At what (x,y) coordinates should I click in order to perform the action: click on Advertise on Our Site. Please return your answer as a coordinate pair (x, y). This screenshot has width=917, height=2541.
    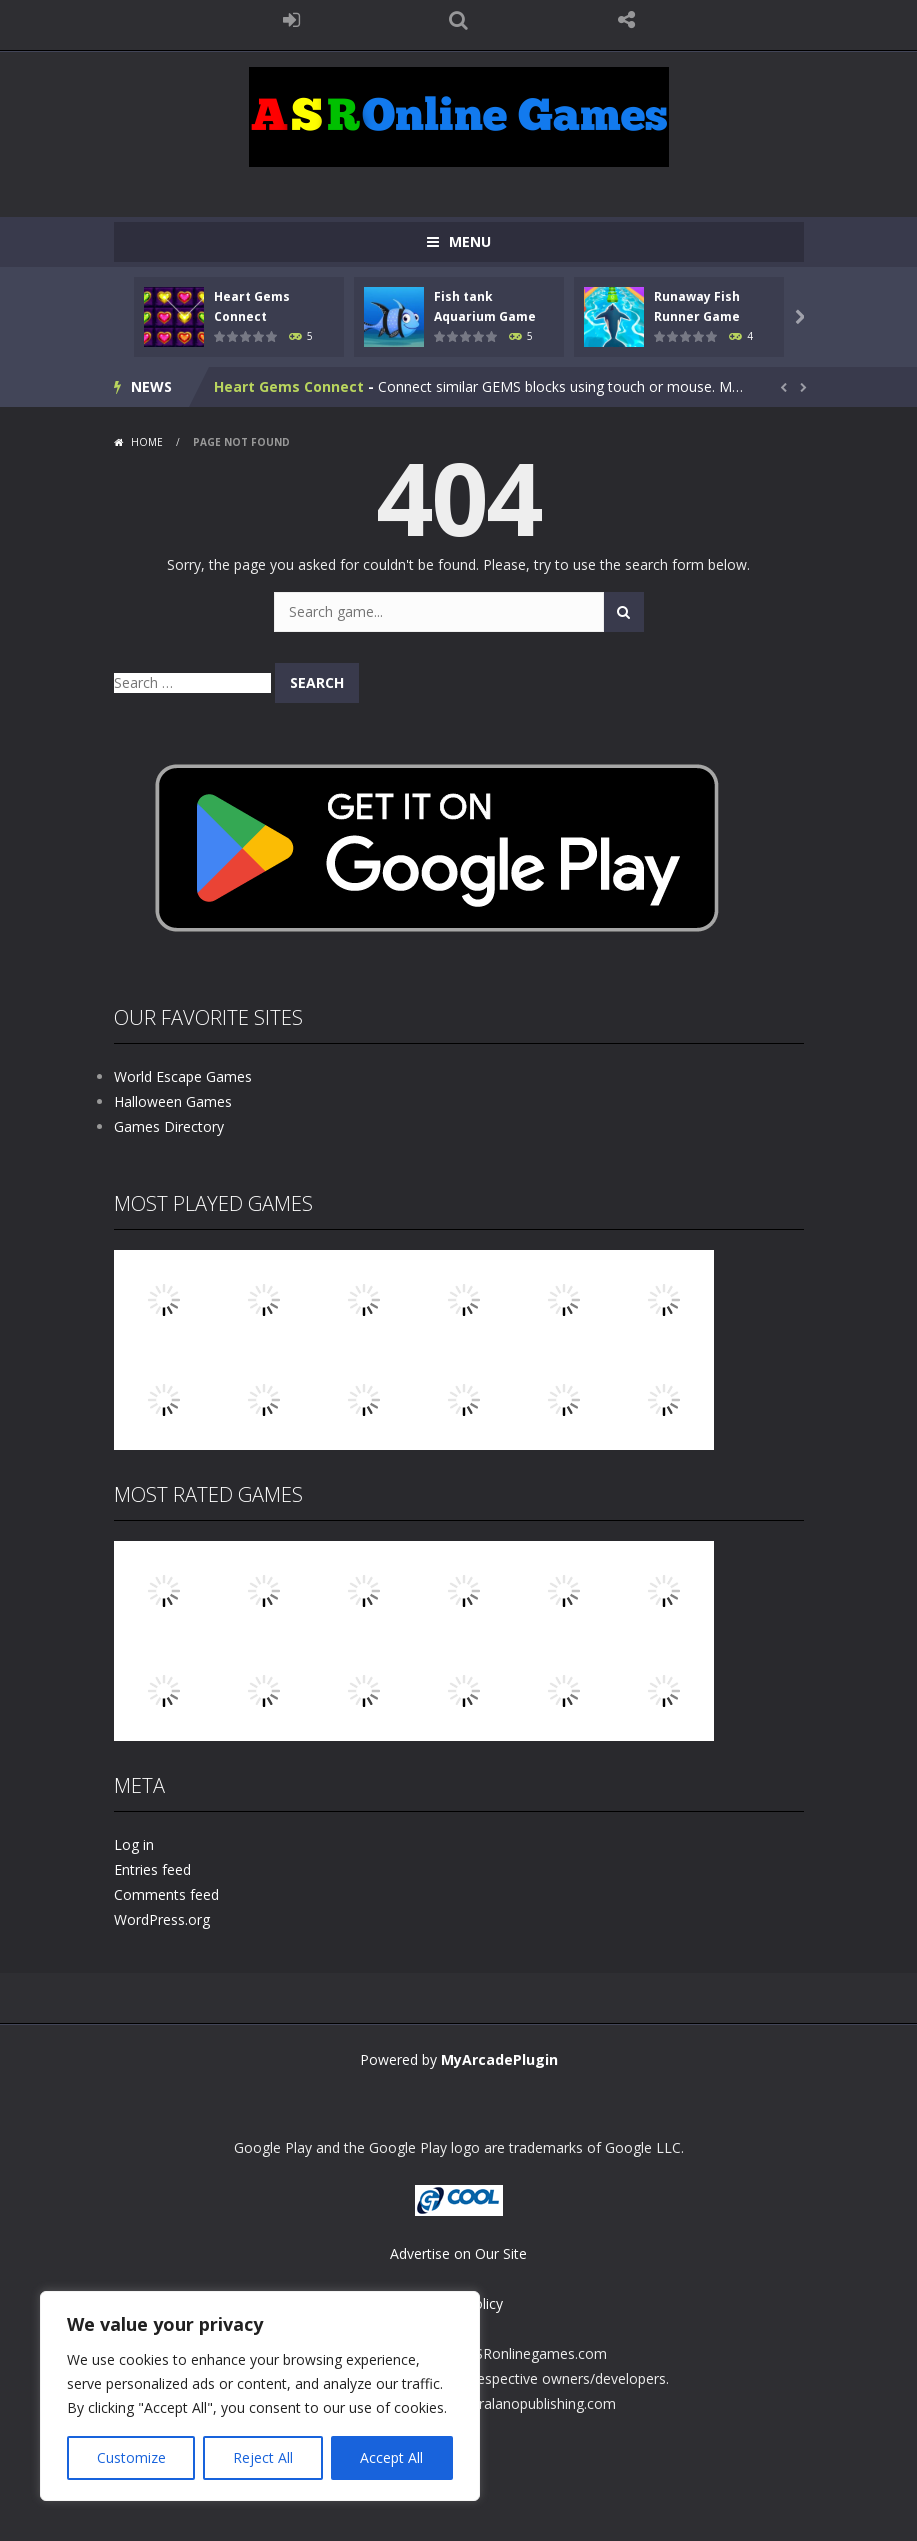
    Looking at the image, I should click on (458, 2253).